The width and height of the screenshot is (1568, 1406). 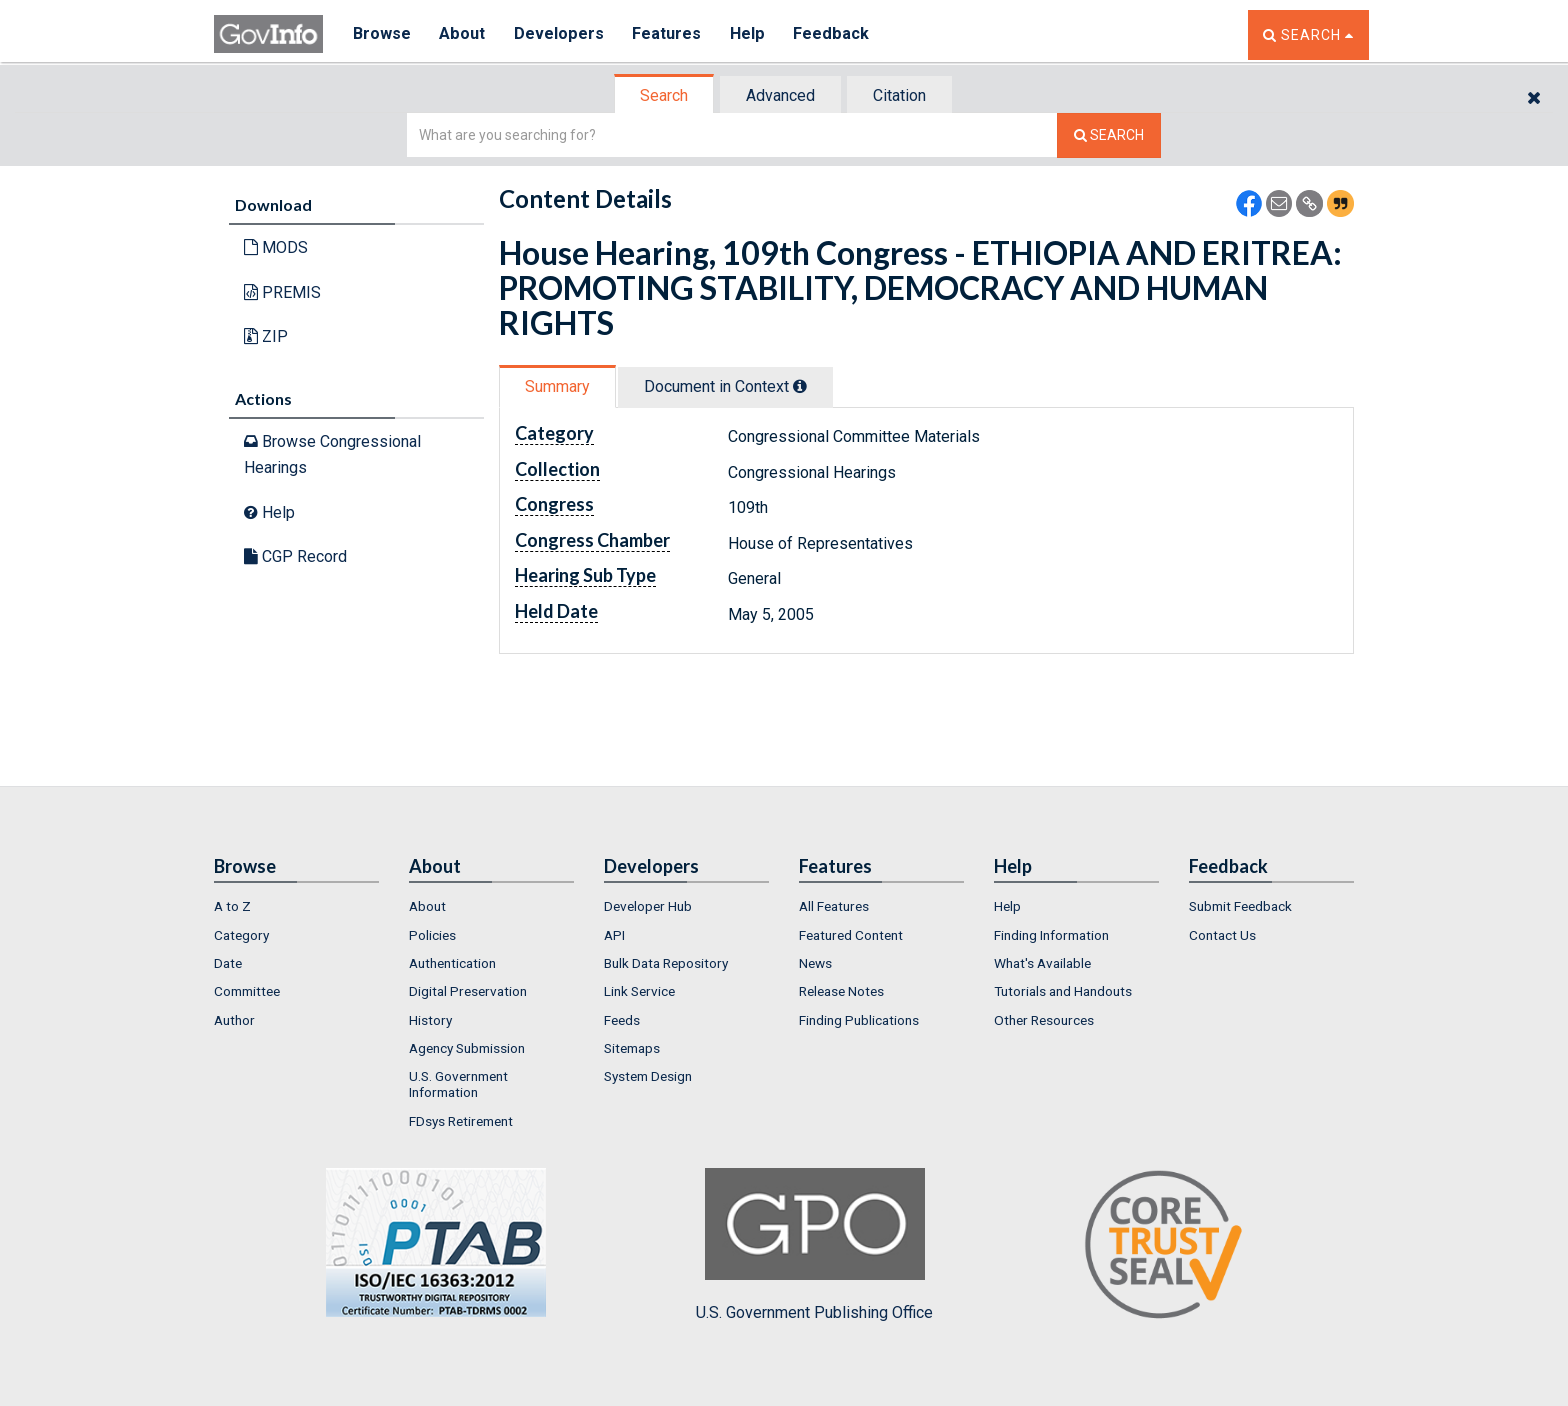 What do you see at coordinates (1044, 1020) in the screenshot?
I see `Other Resources` at bounding box center [1044, 1020].